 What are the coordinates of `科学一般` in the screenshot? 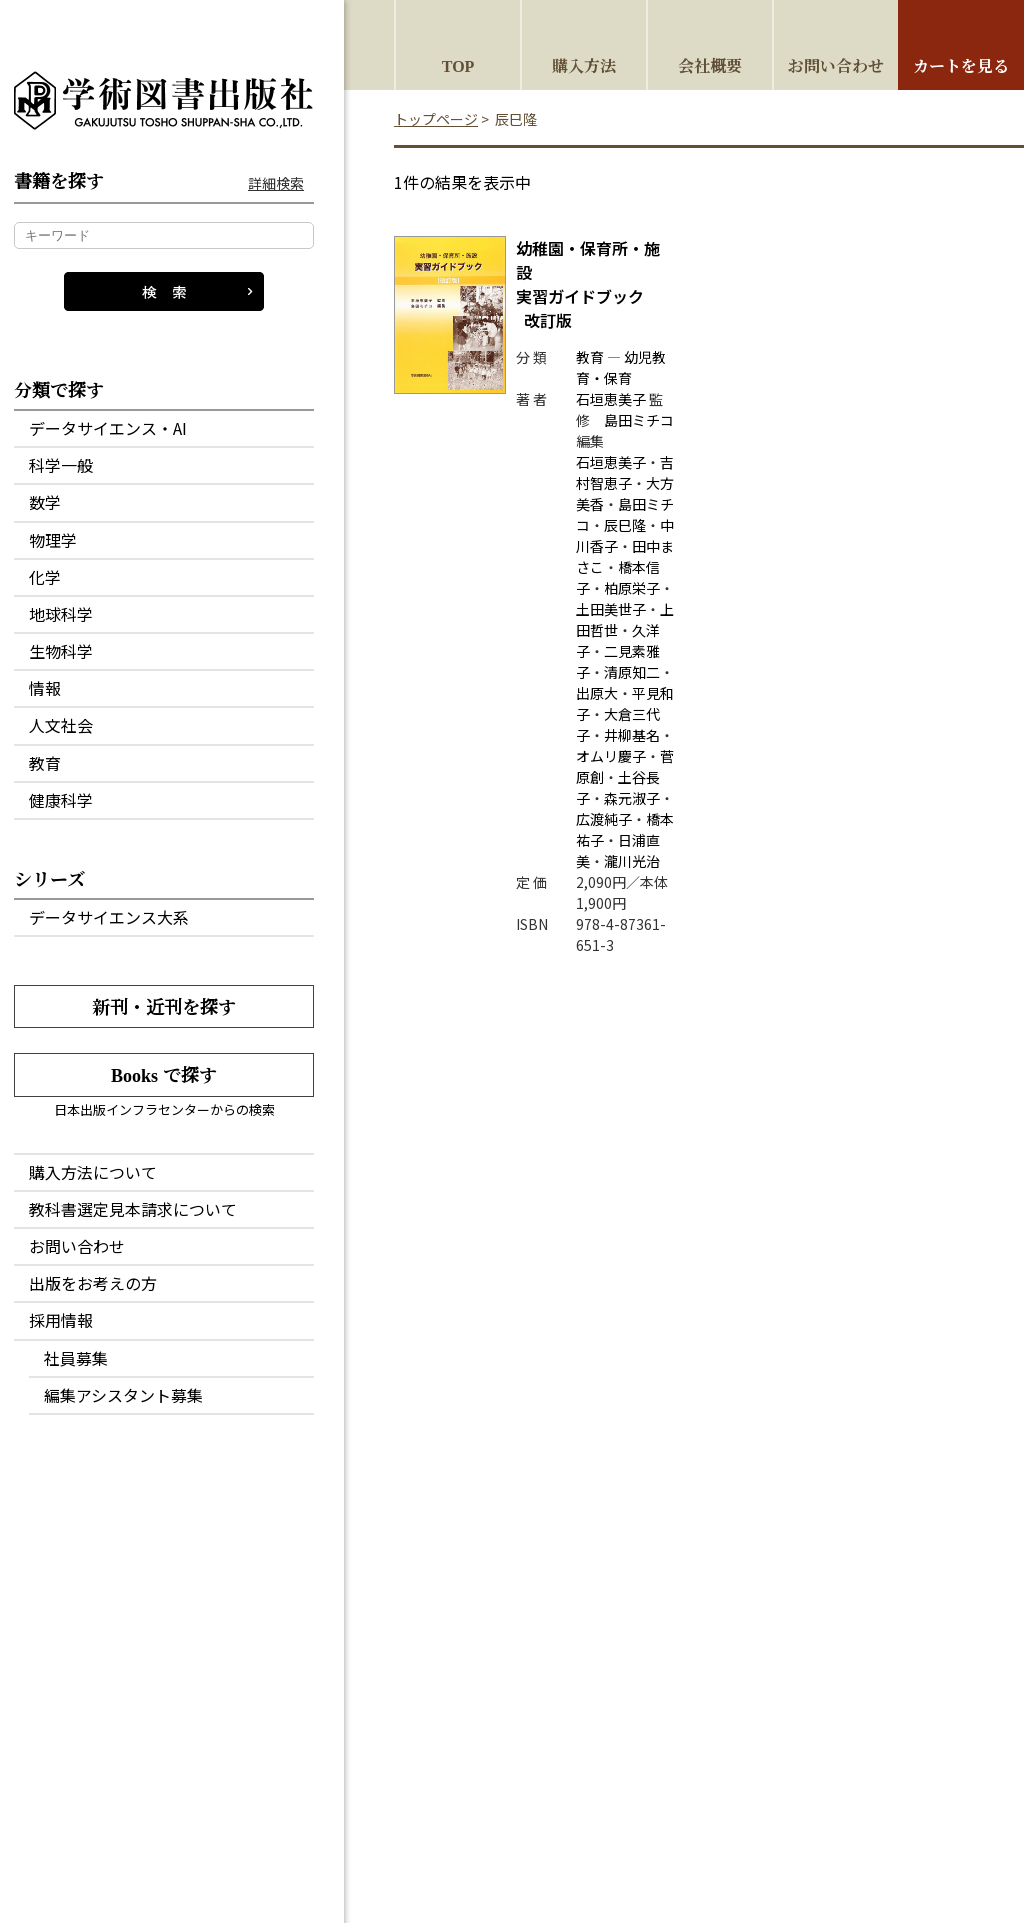 It's located at (61, 465).